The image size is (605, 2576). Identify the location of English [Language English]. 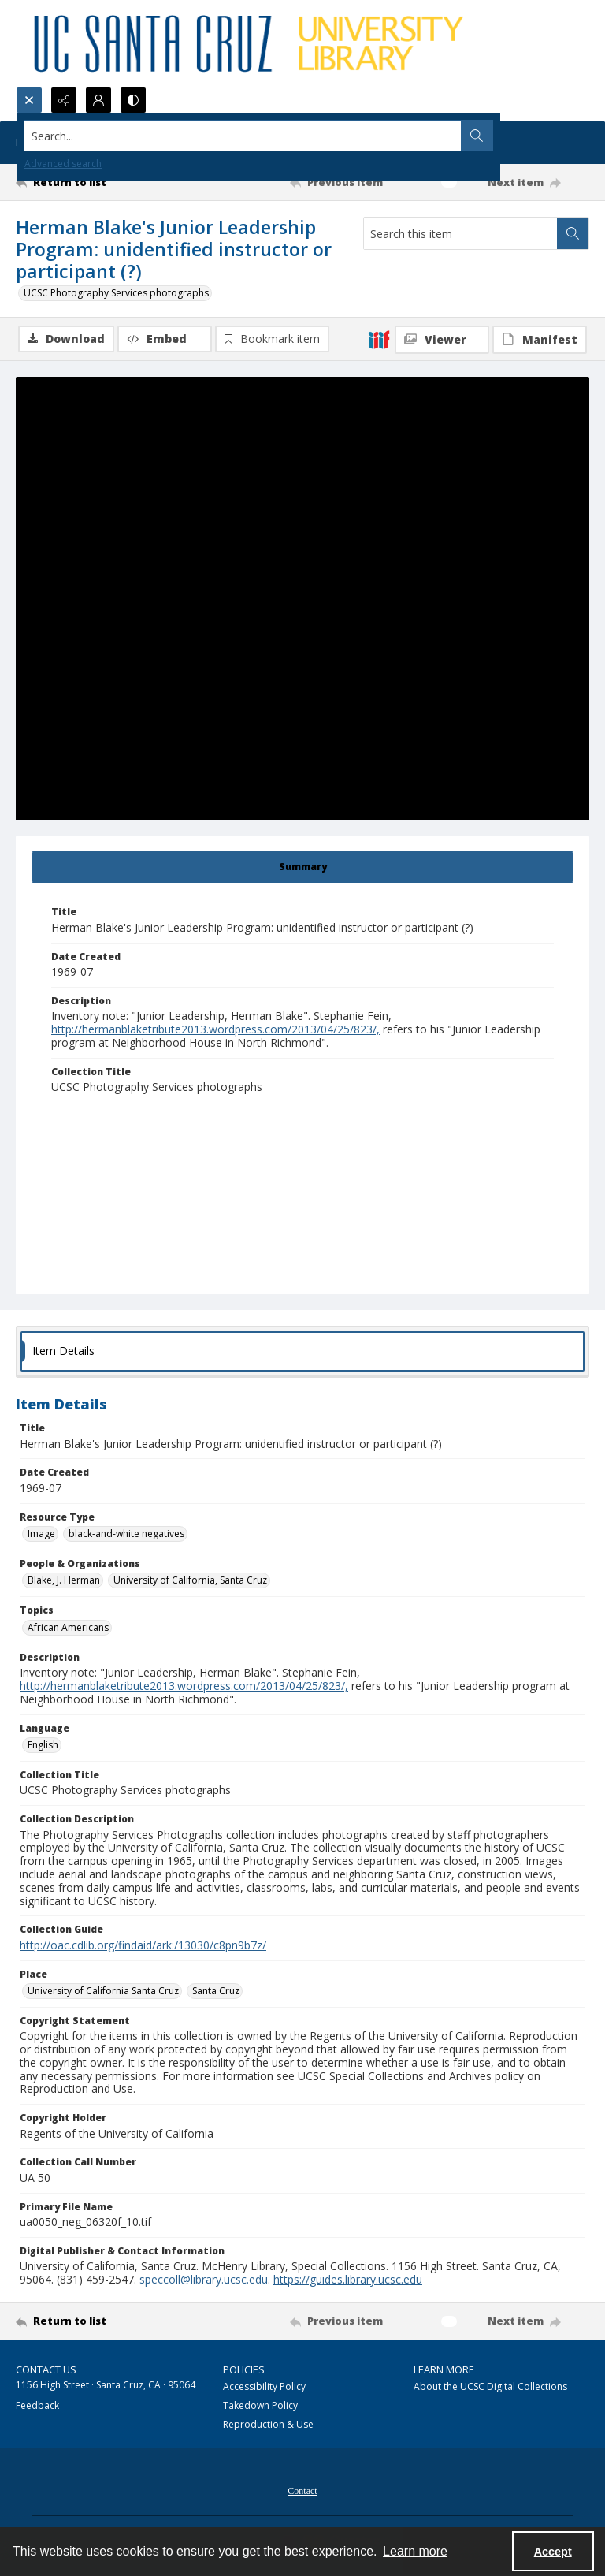
(43, 1744).